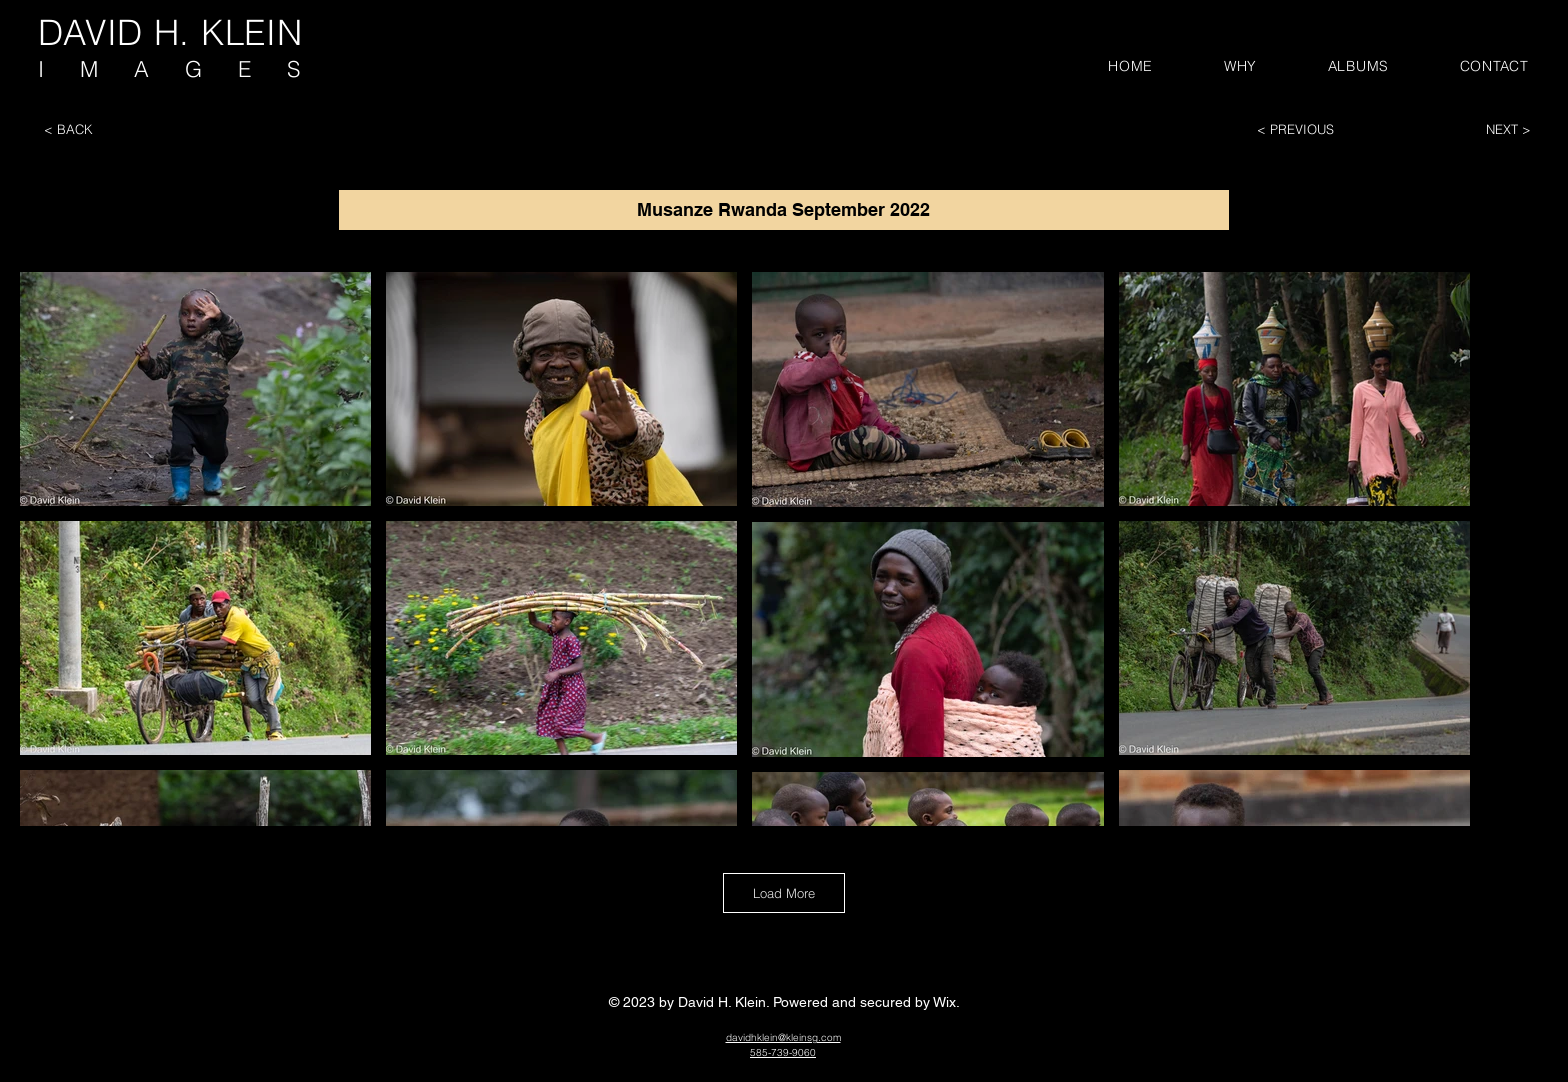  I want to click on [< PREVIOUS], so click(1318, 129).